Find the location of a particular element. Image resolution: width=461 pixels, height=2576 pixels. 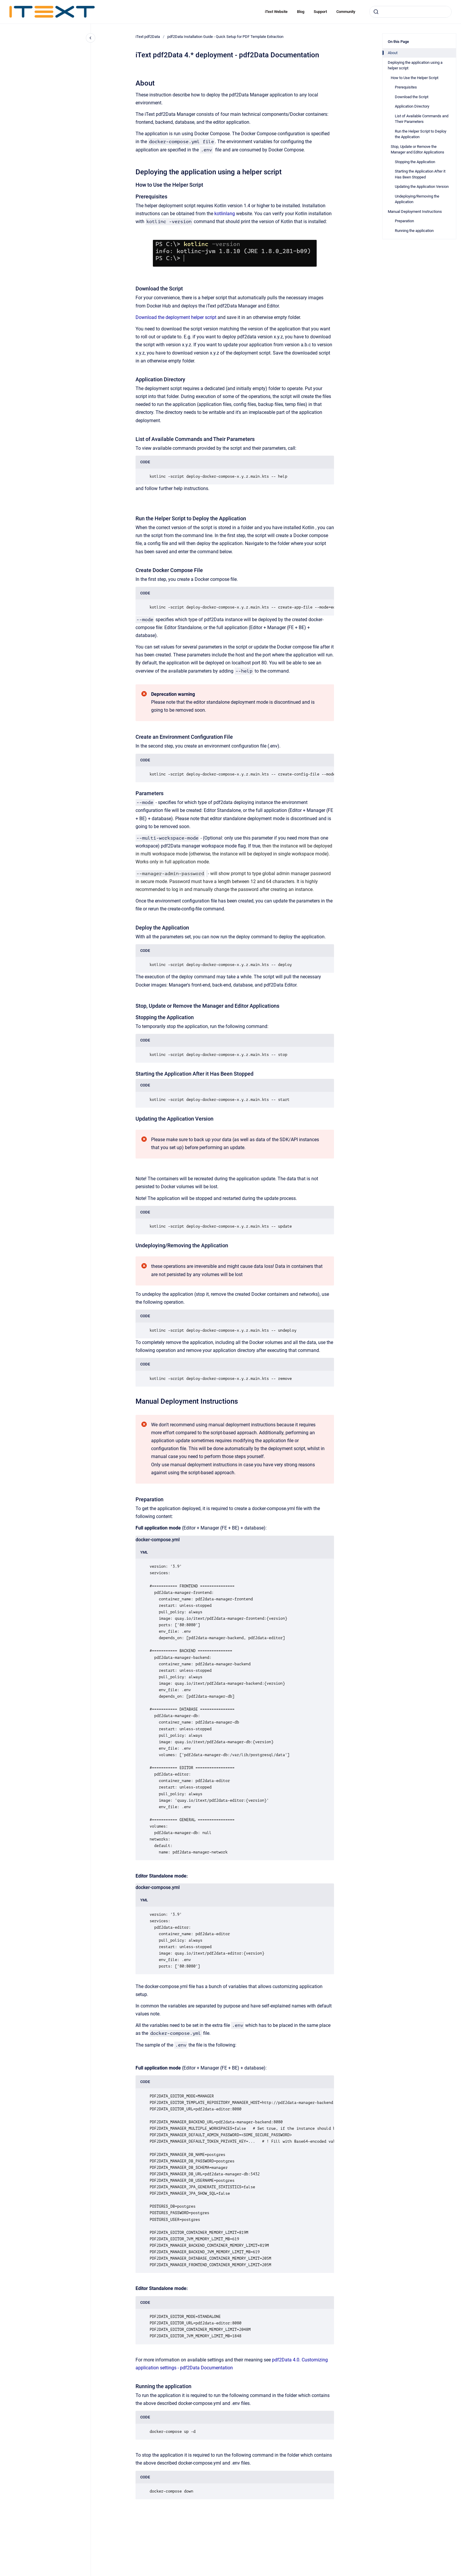

Blog is located at coordinates (300, 11).